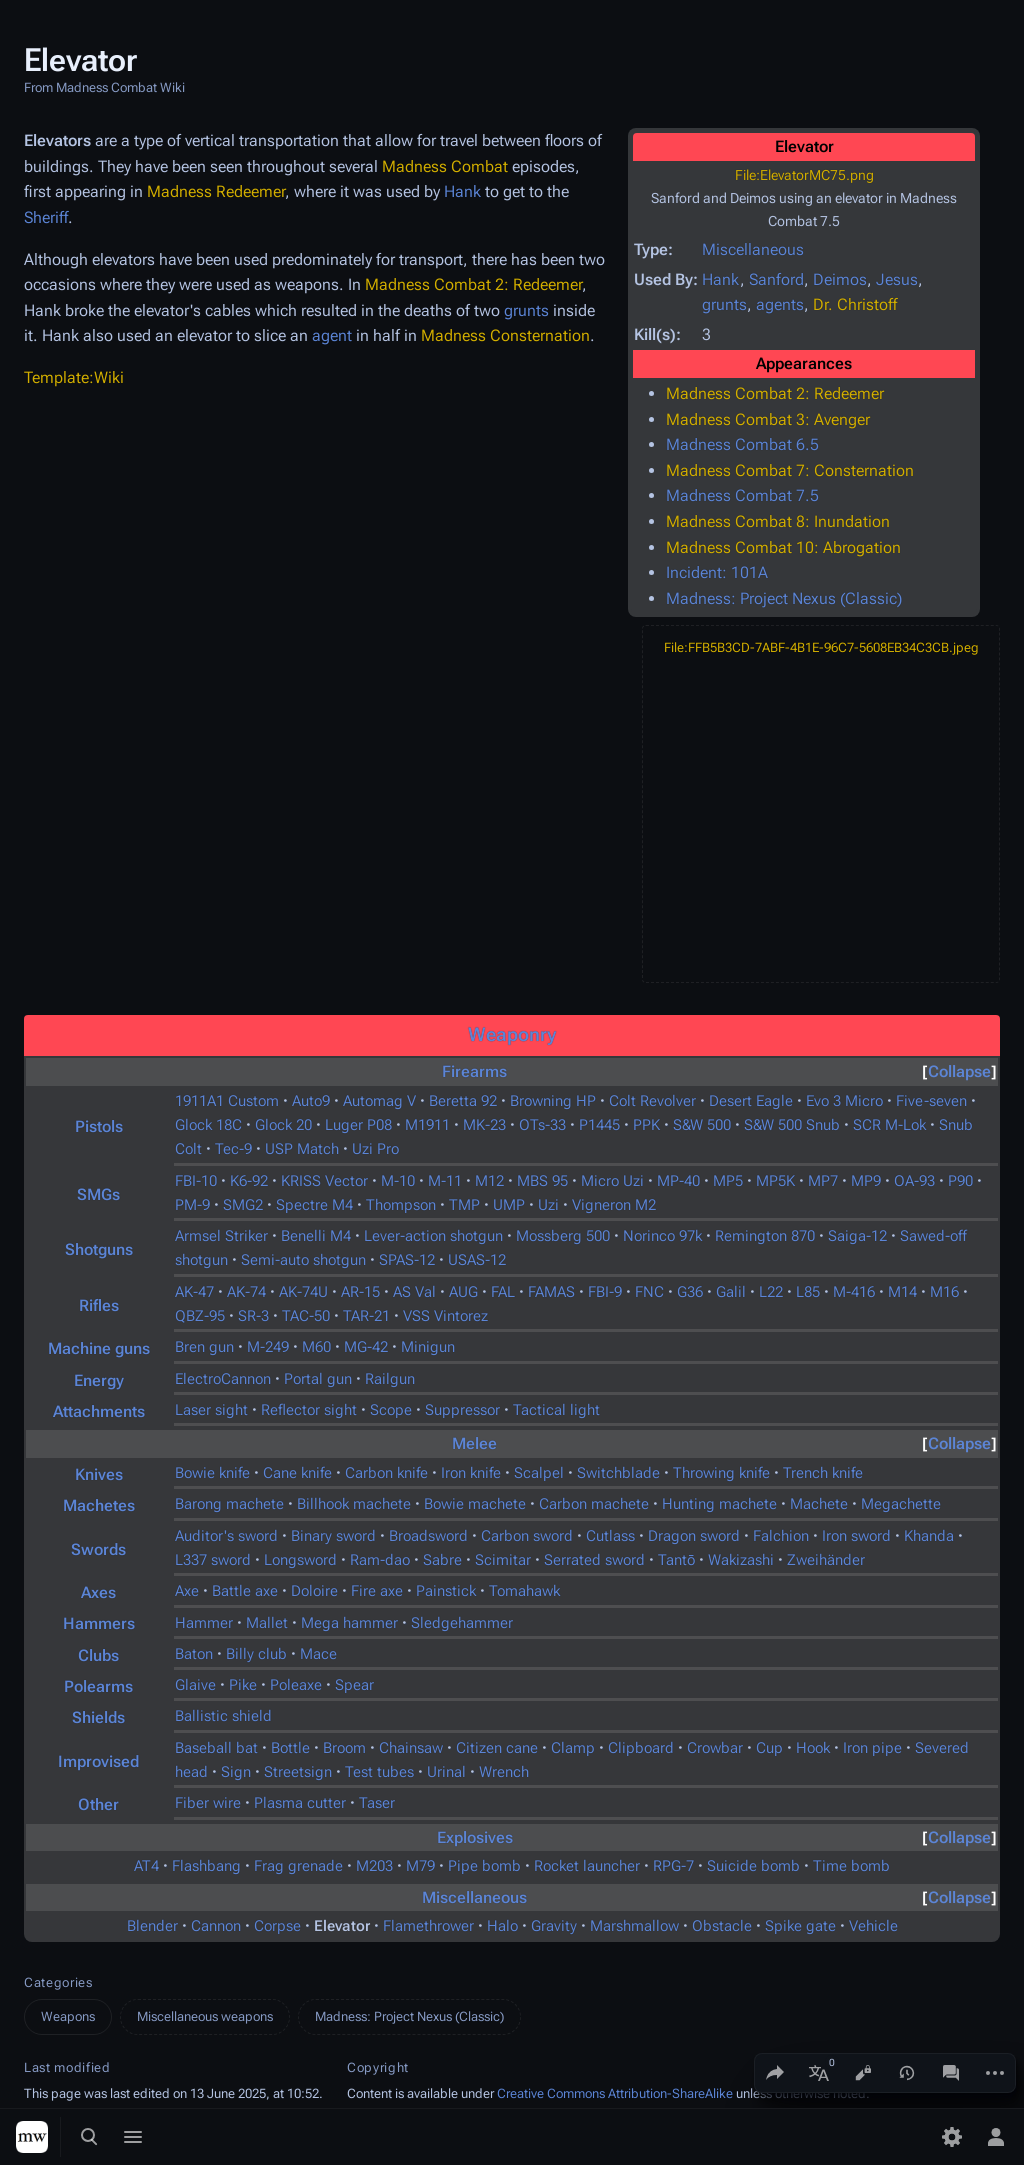  I want to click on Madness Combat 3: Avenger, so click(768, 419).